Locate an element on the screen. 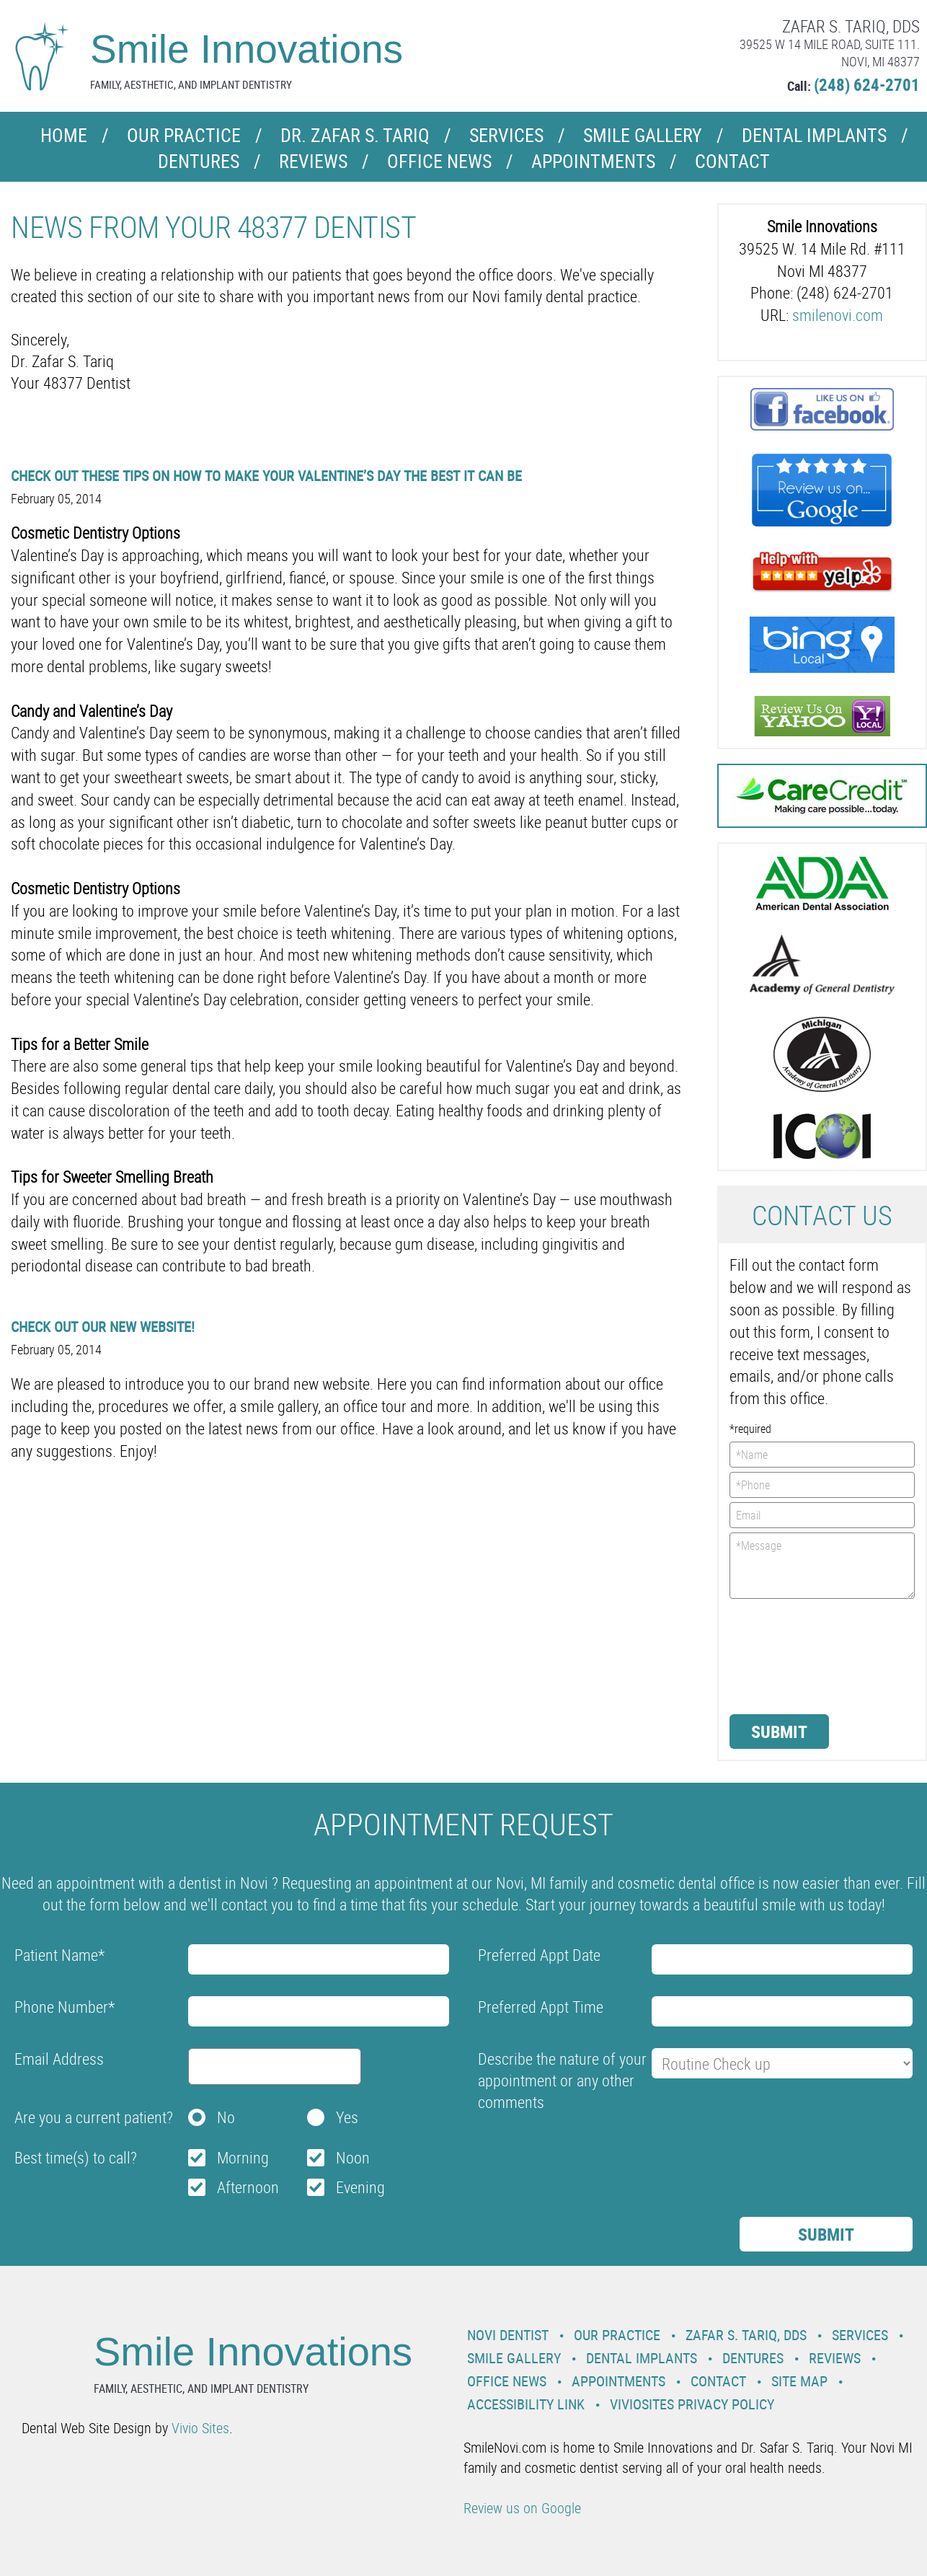 This screenshot has width=927, height=2576. Appointments is located at coordinates (593, 161).